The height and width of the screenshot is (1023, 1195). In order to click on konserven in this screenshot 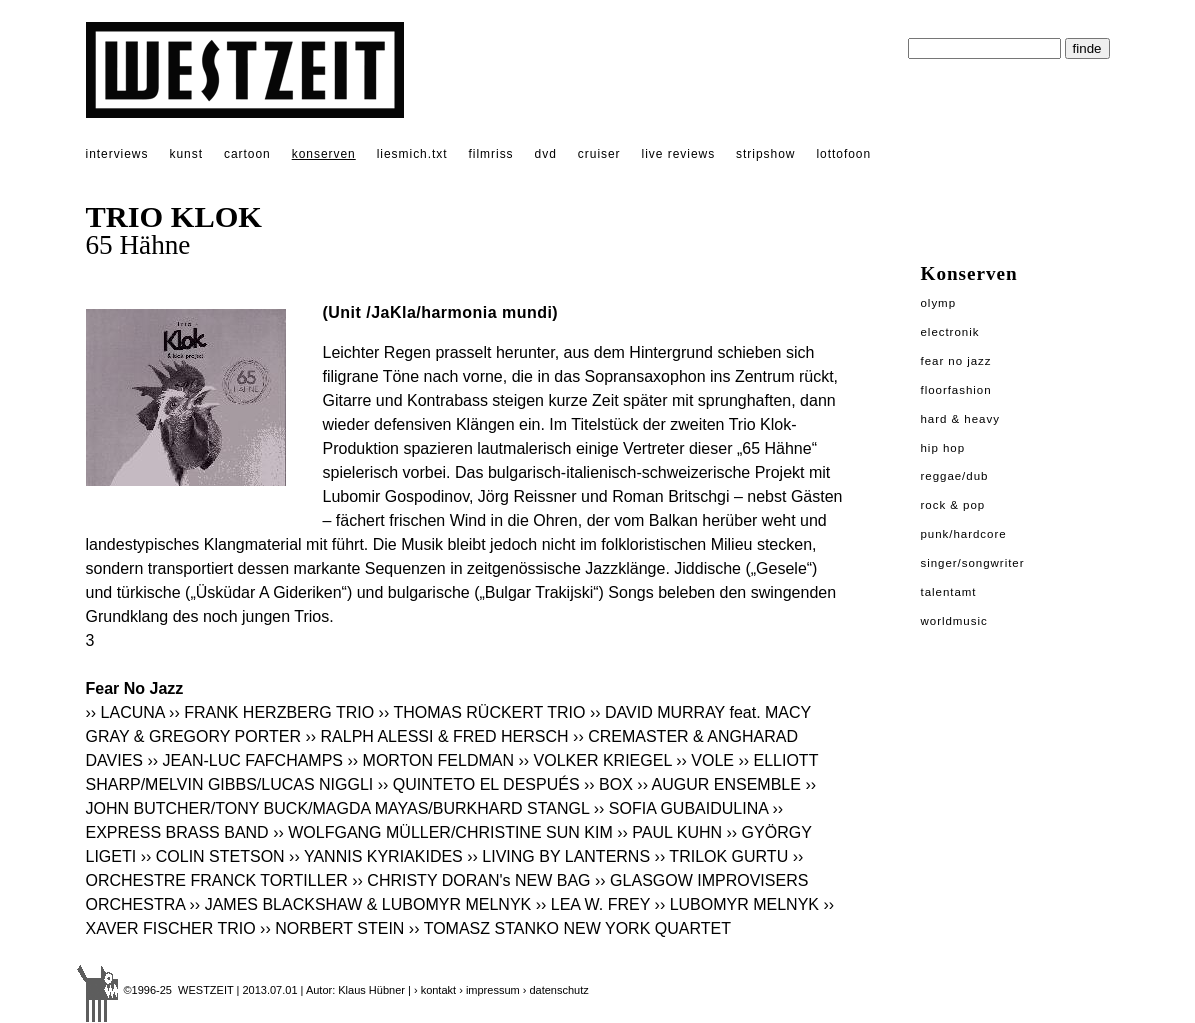, I will do `click(324, 154)`.